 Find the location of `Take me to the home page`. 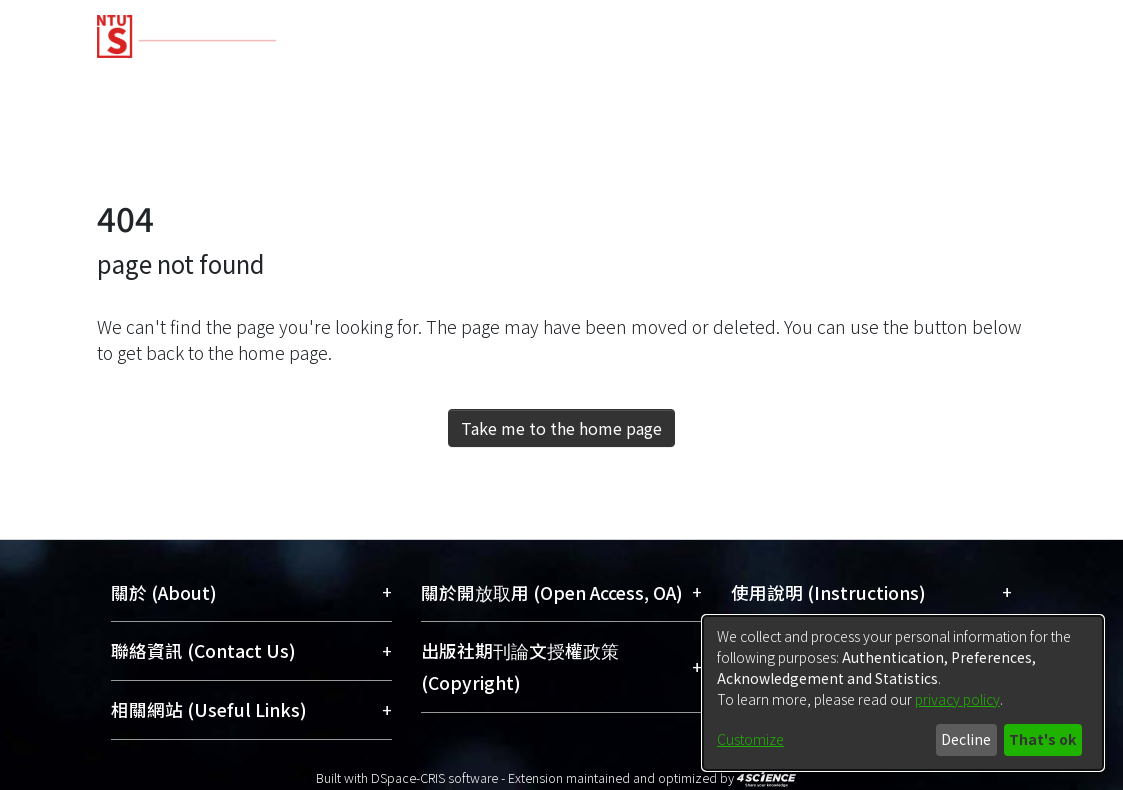

Take me to the home page is located at coordinates (561, 428).